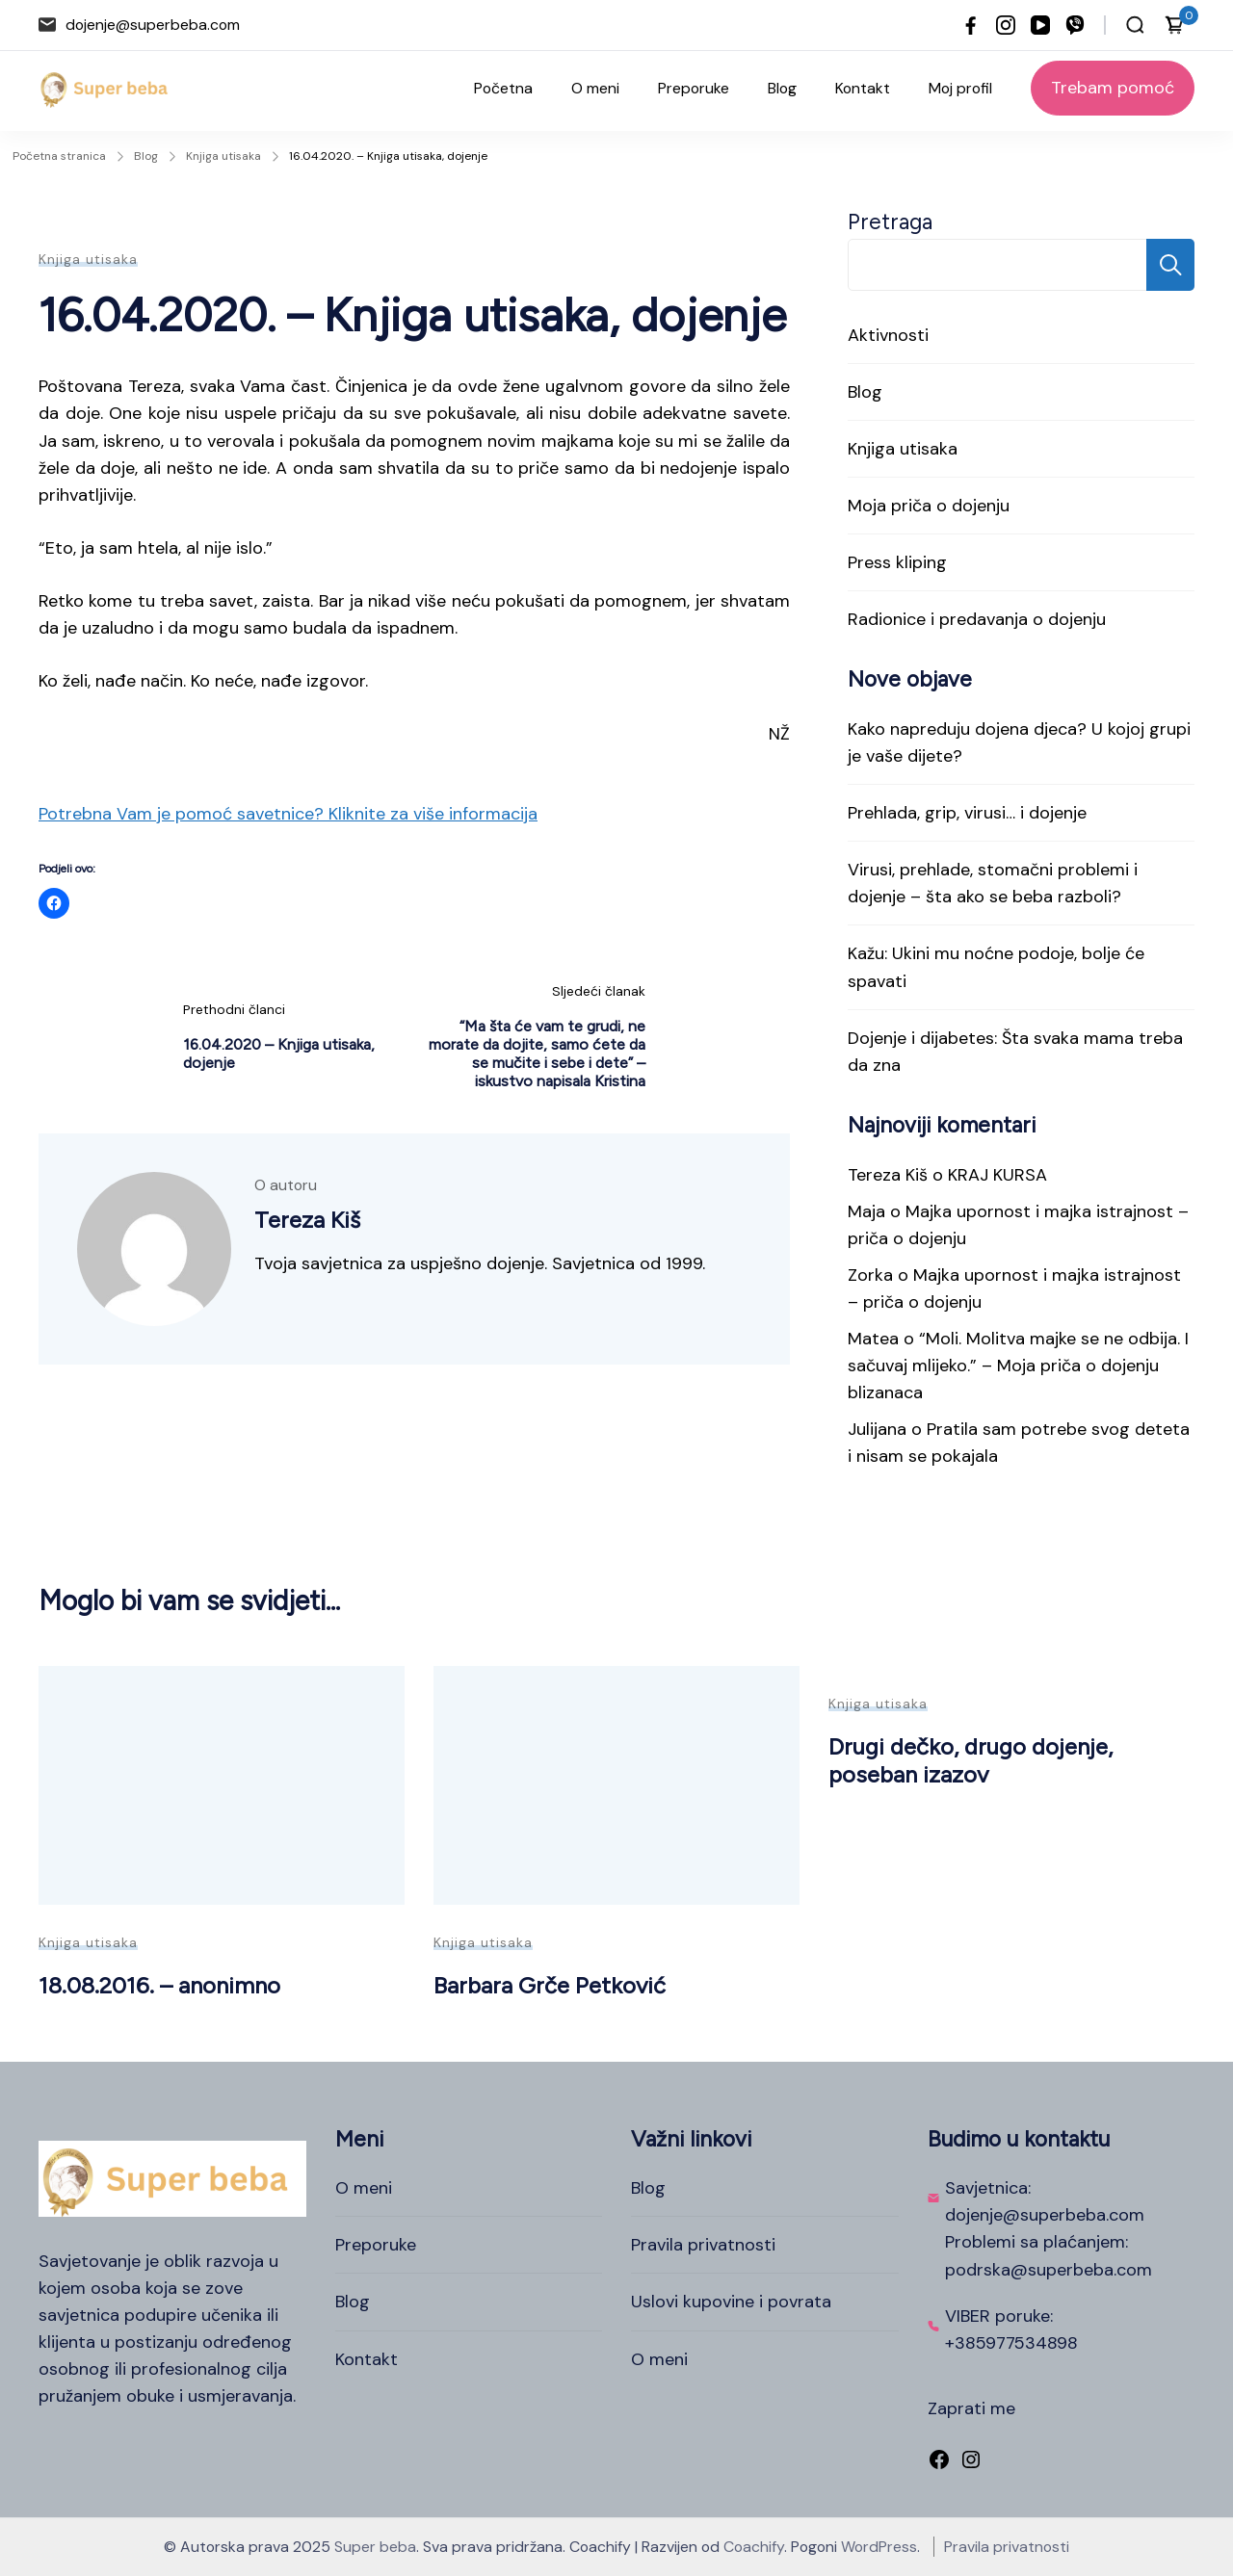 Image resolution: width=1233 pixels, height=2576 pixels. Describe the element at coordinates (1075, 25) in the screenshot. I see `[viber]` at that location.